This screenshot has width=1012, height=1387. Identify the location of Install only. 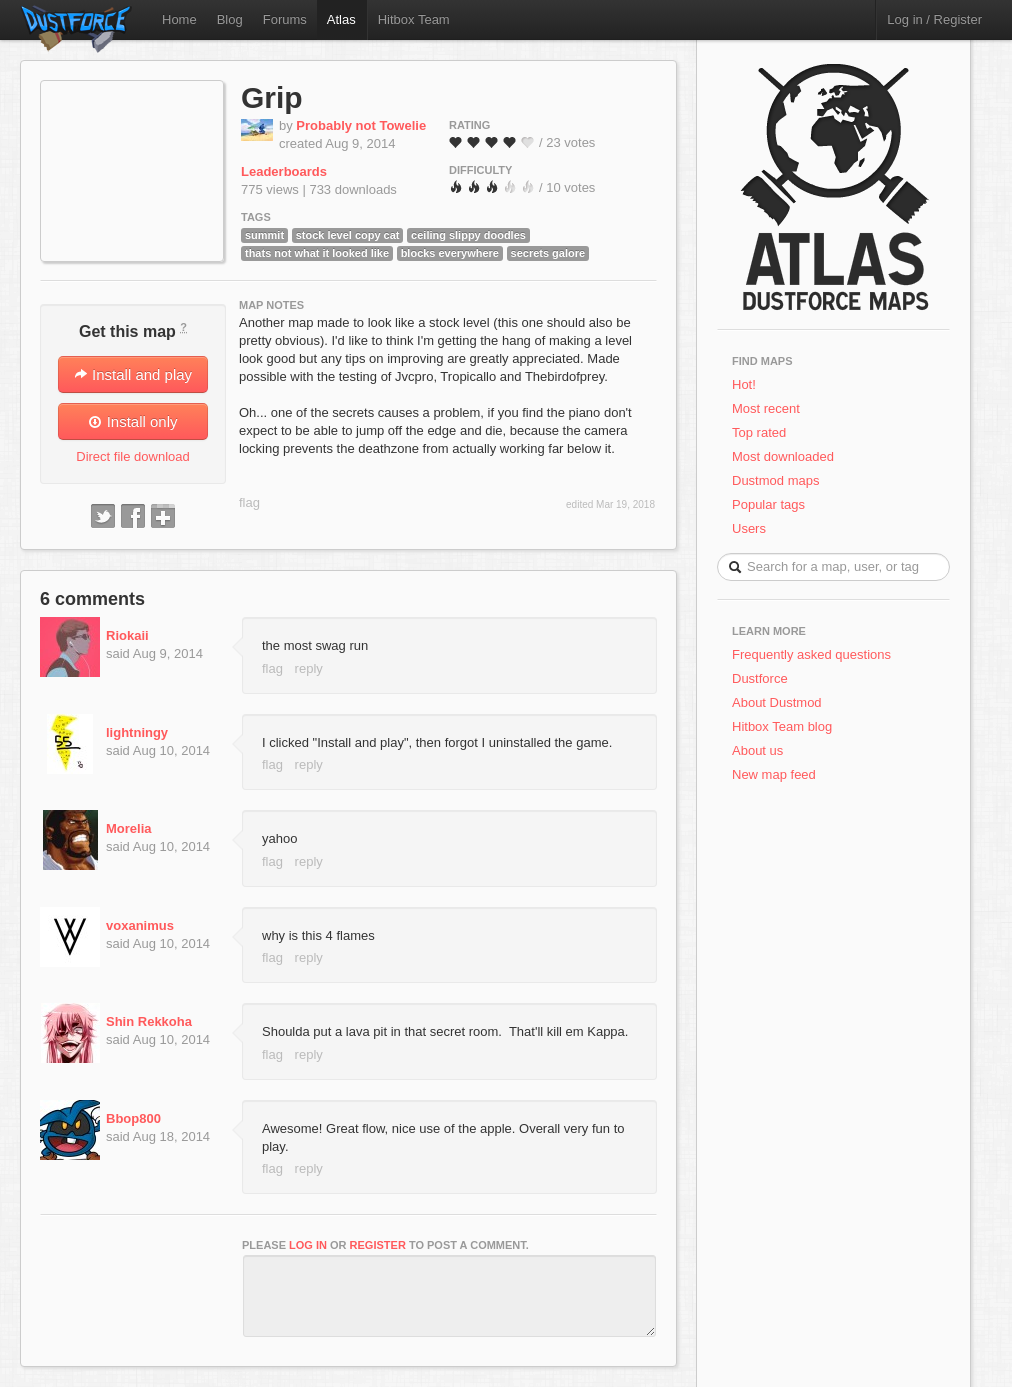
(132, 421).